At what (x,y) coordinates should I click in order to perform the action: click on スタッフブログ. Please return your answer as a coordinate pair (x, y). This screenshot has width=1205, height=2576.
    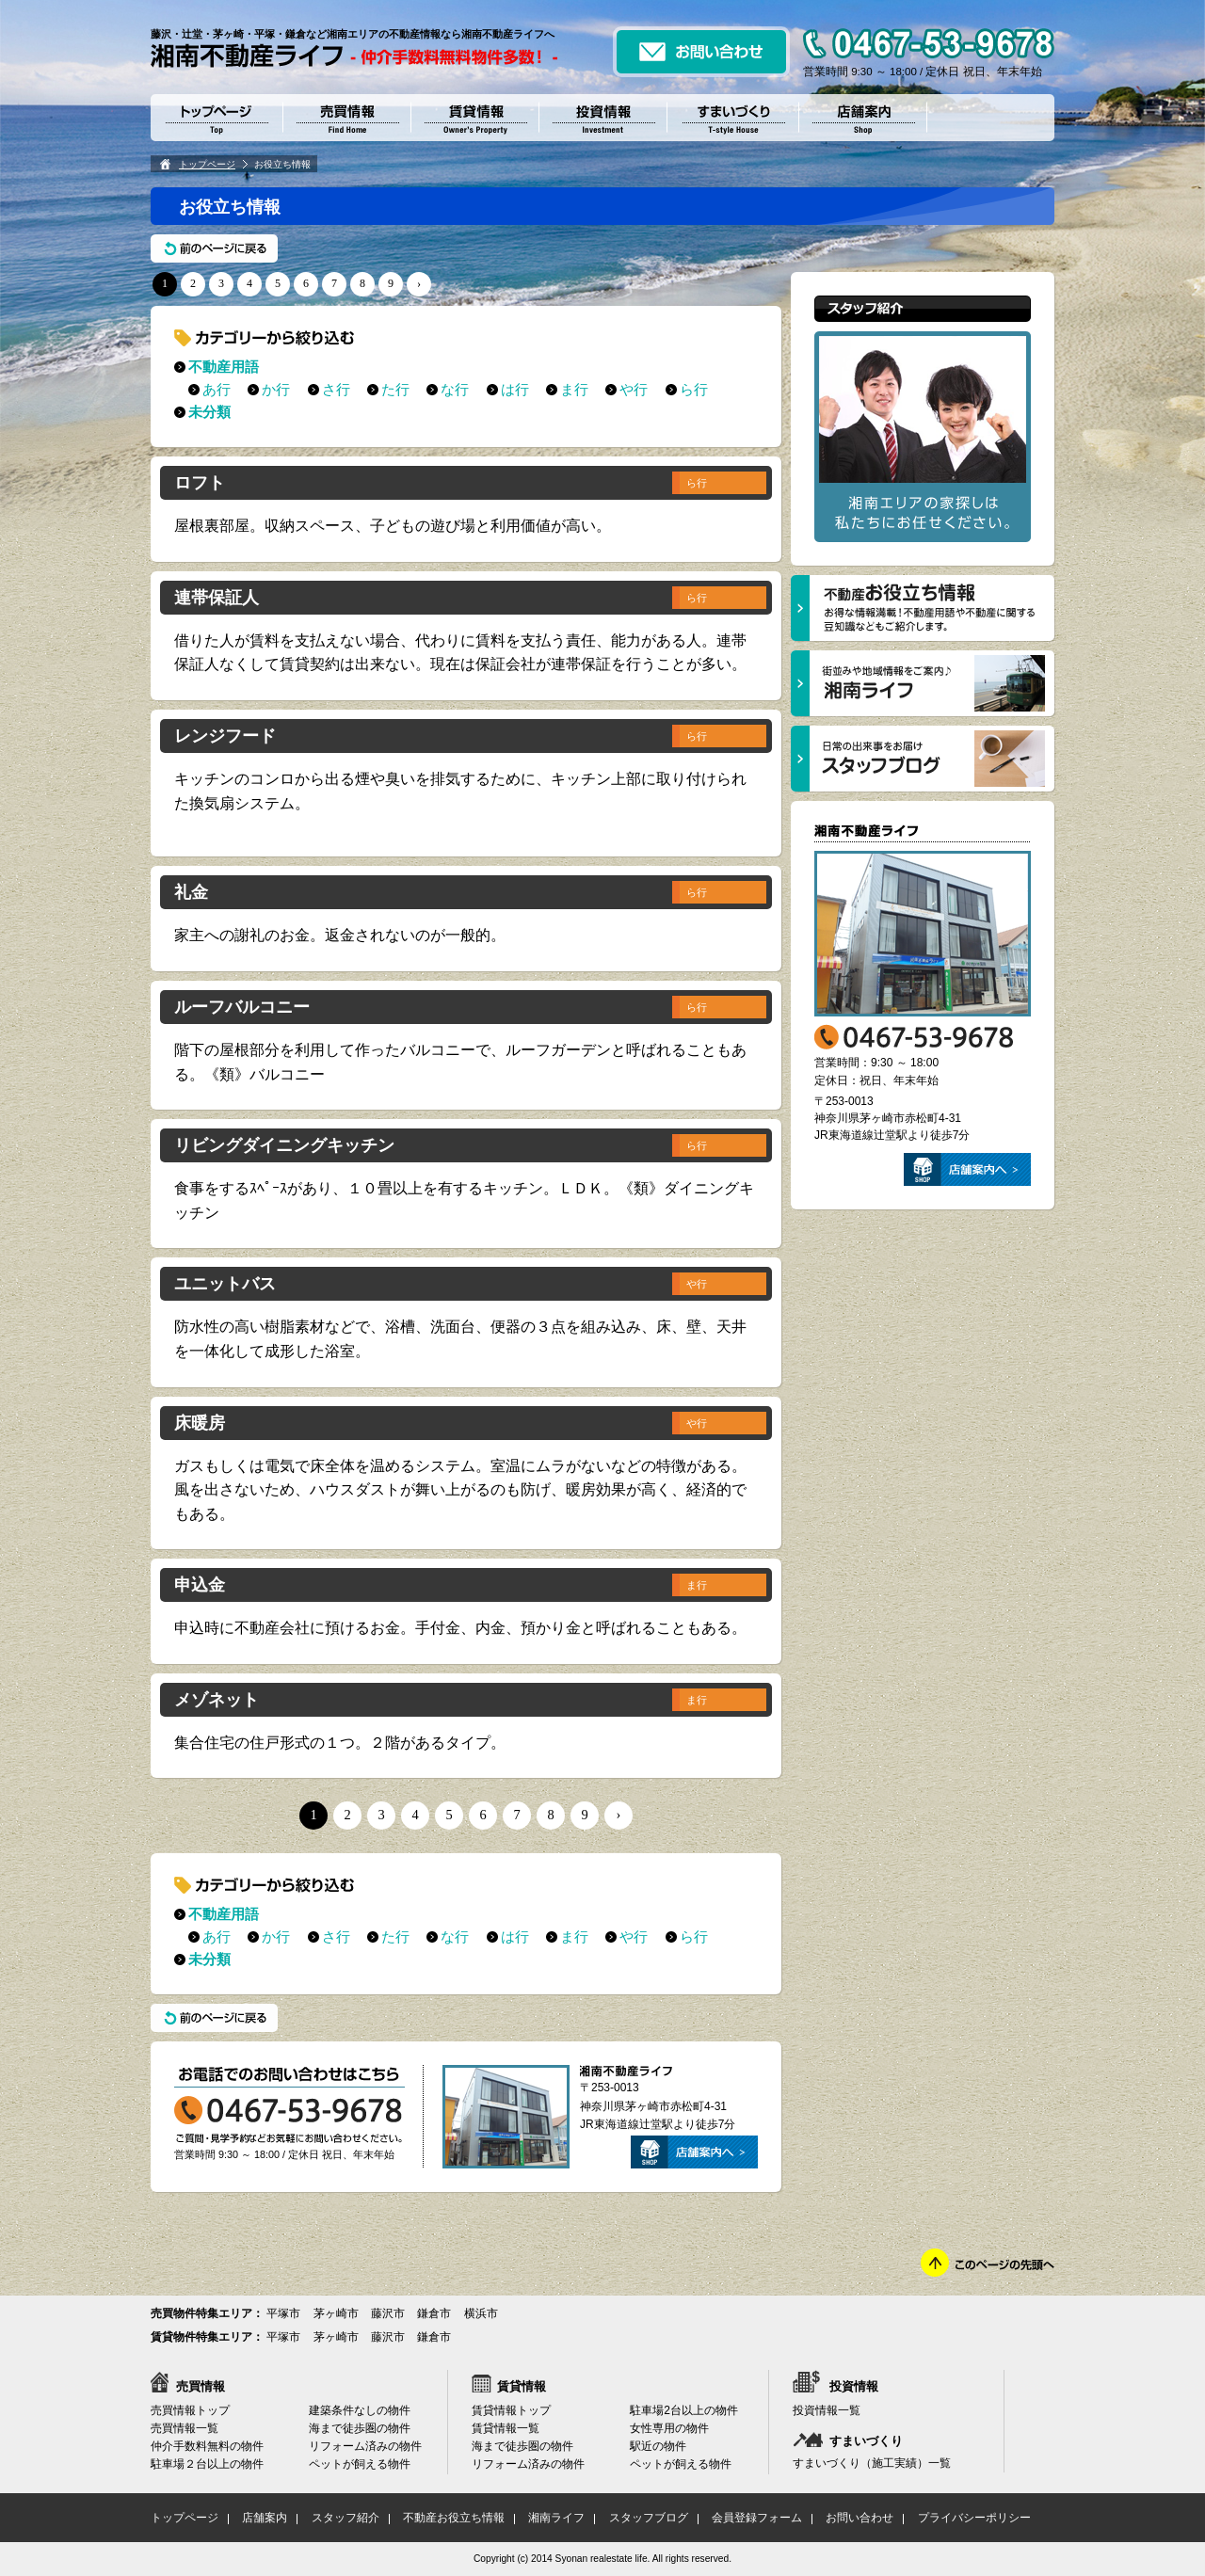
    Looking at the image, I should click on (648, 2517).